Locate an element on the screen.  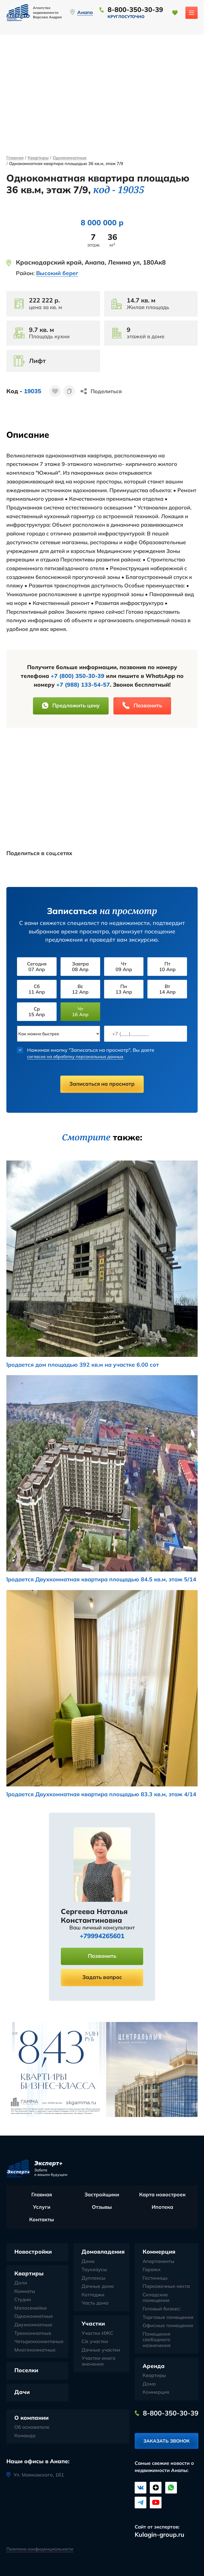
Трехкомнатные is located at coordinates (32, 2333).